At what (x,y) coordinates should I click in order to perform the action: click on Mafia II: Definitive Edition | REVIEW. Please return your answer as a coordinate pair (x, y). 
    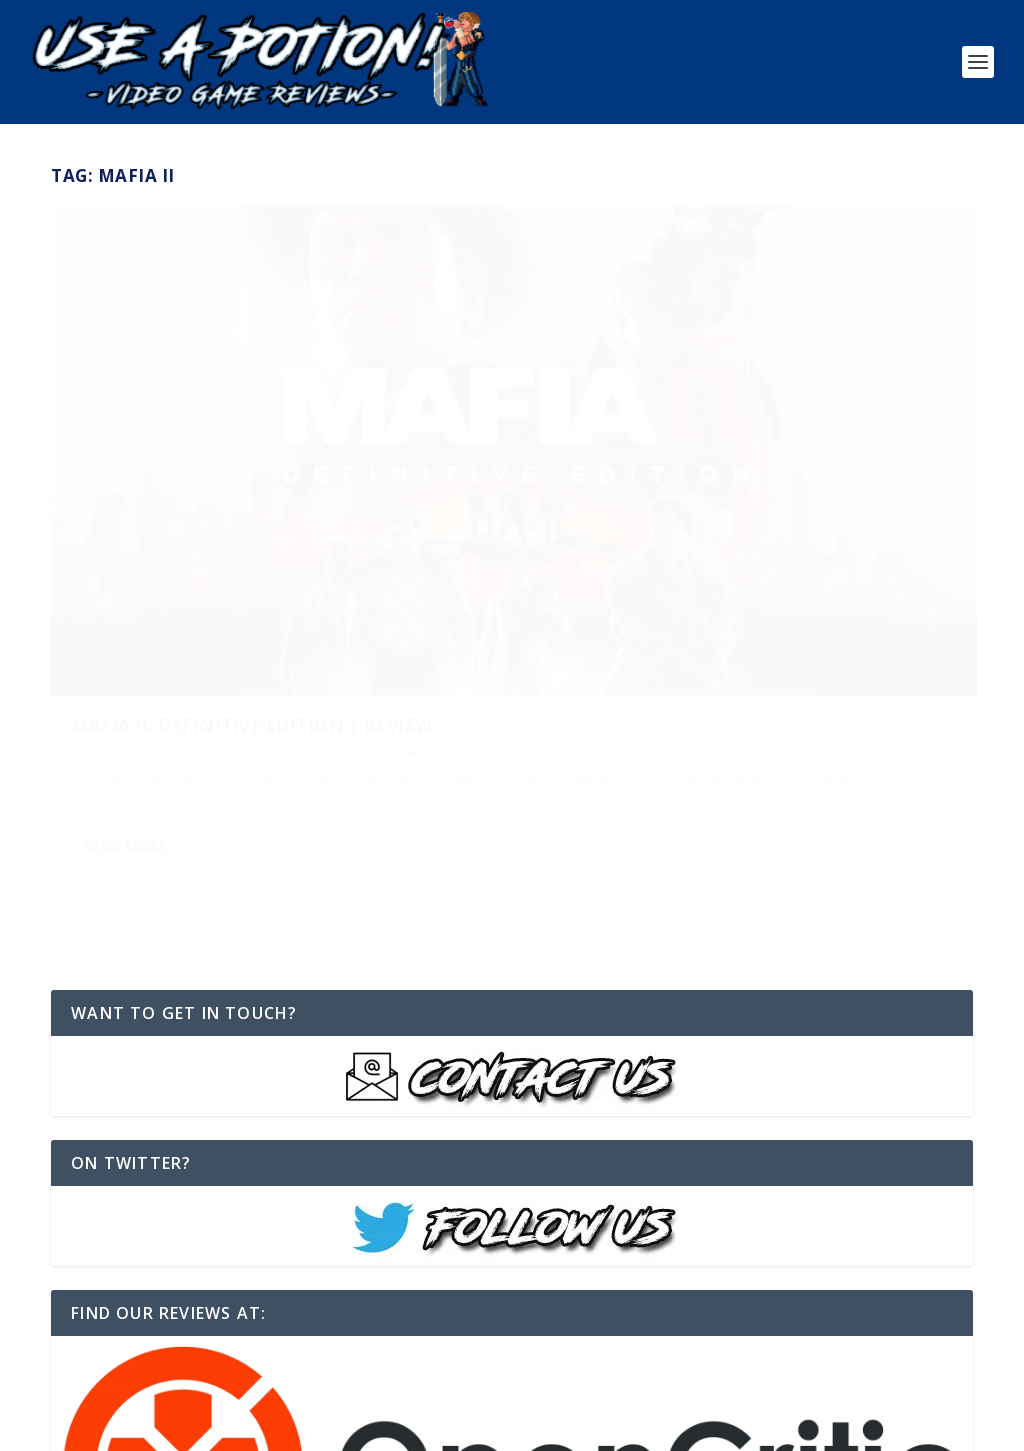
    Looking at the image, I should click on (251, 504).